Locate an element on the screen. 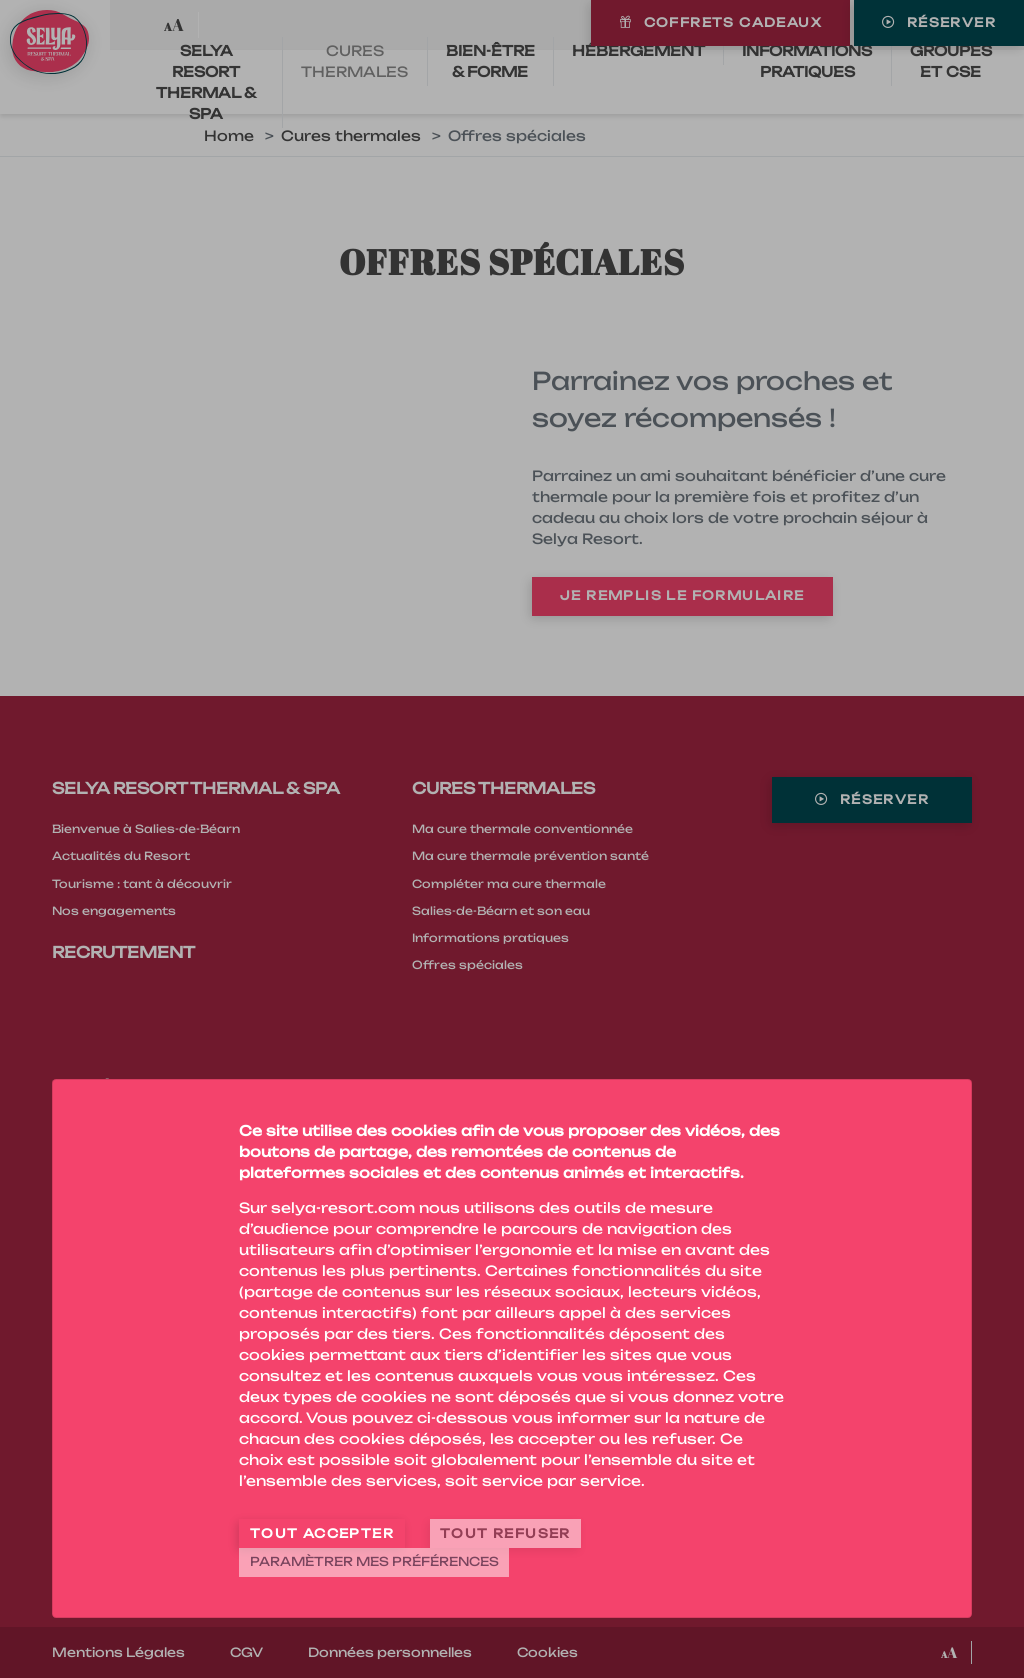  Tout refuser is located at coordinates (505, 1533).